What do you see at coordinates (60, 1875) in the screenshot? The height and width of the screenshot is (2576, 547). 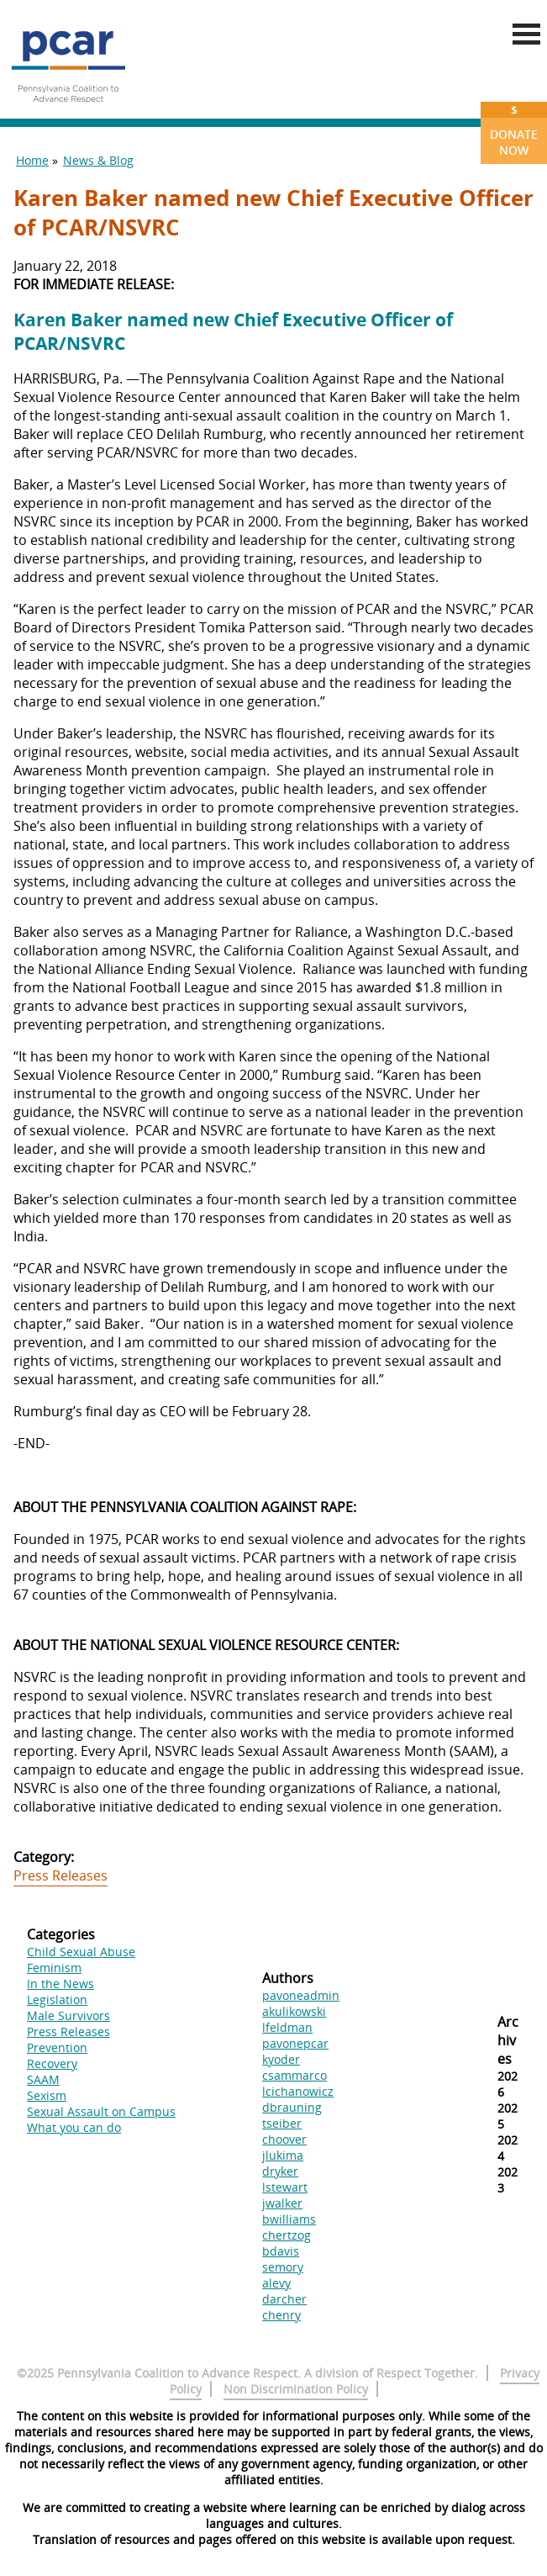 I see `Press Releases` at bounding box center [60, 1875].